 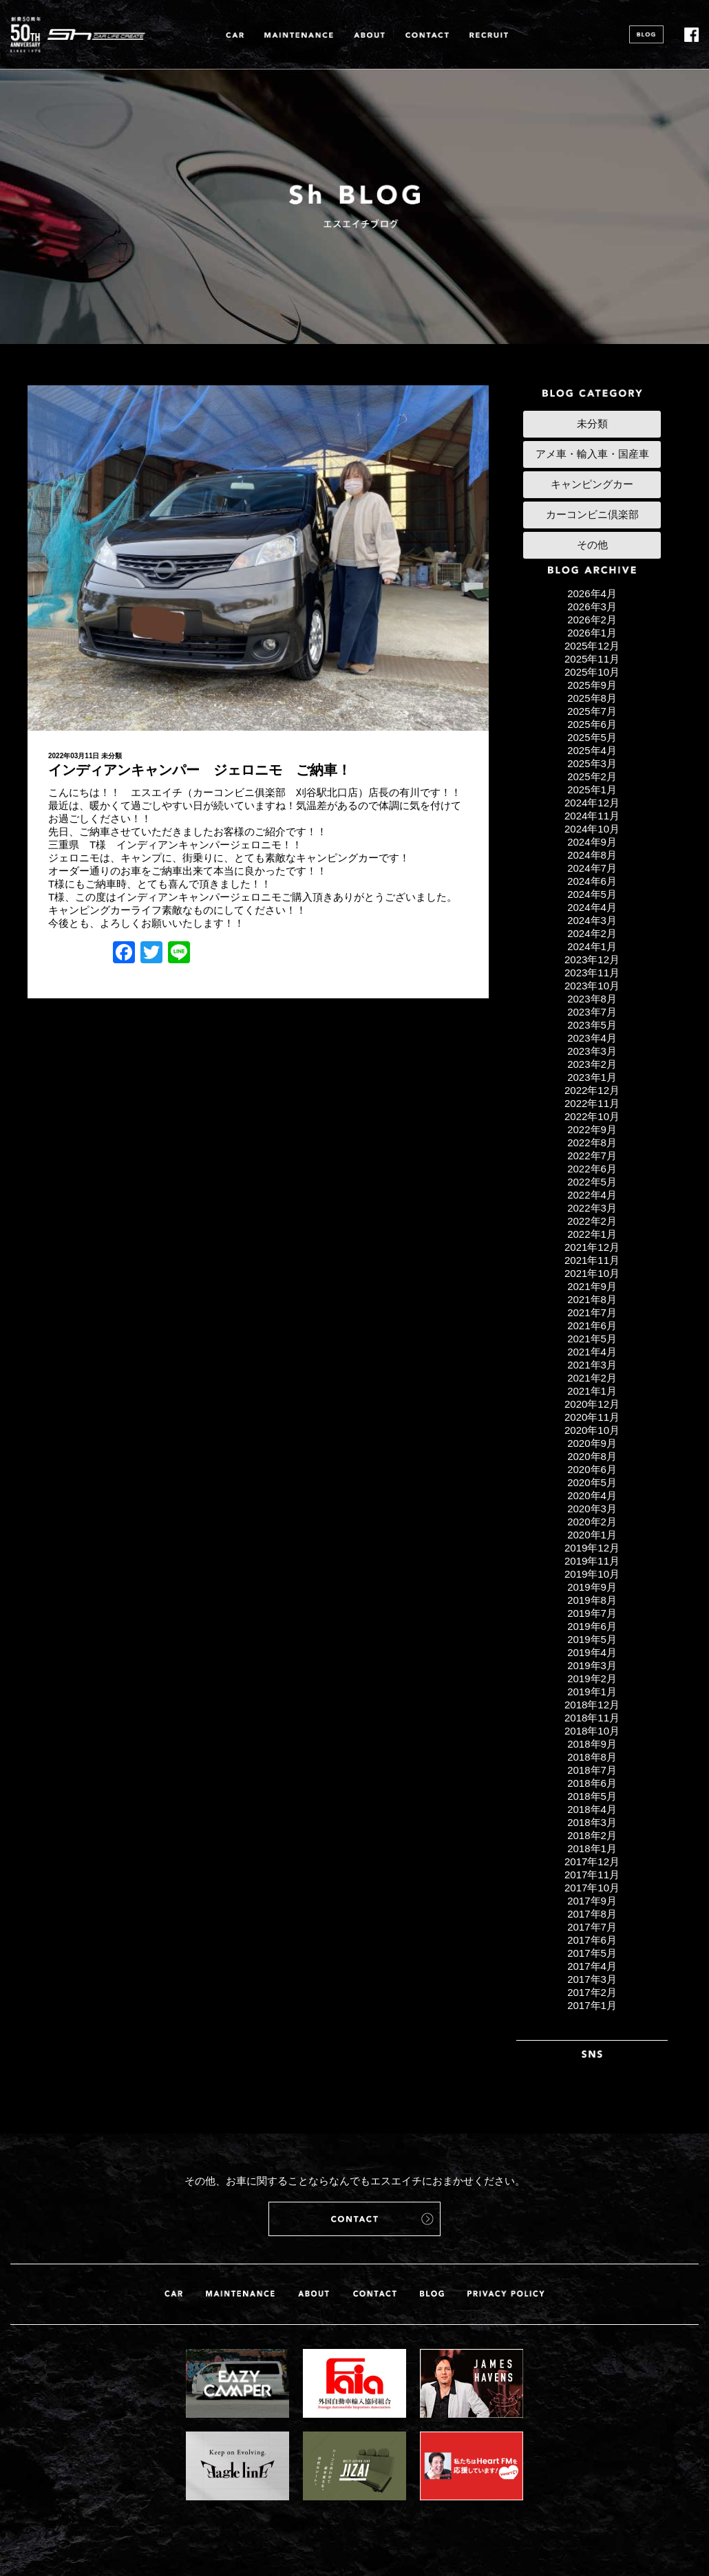 What do you see at coordinates (592, 1665) in the screenshot?
I see `2019年3月` at bounding box center [592, 1665].